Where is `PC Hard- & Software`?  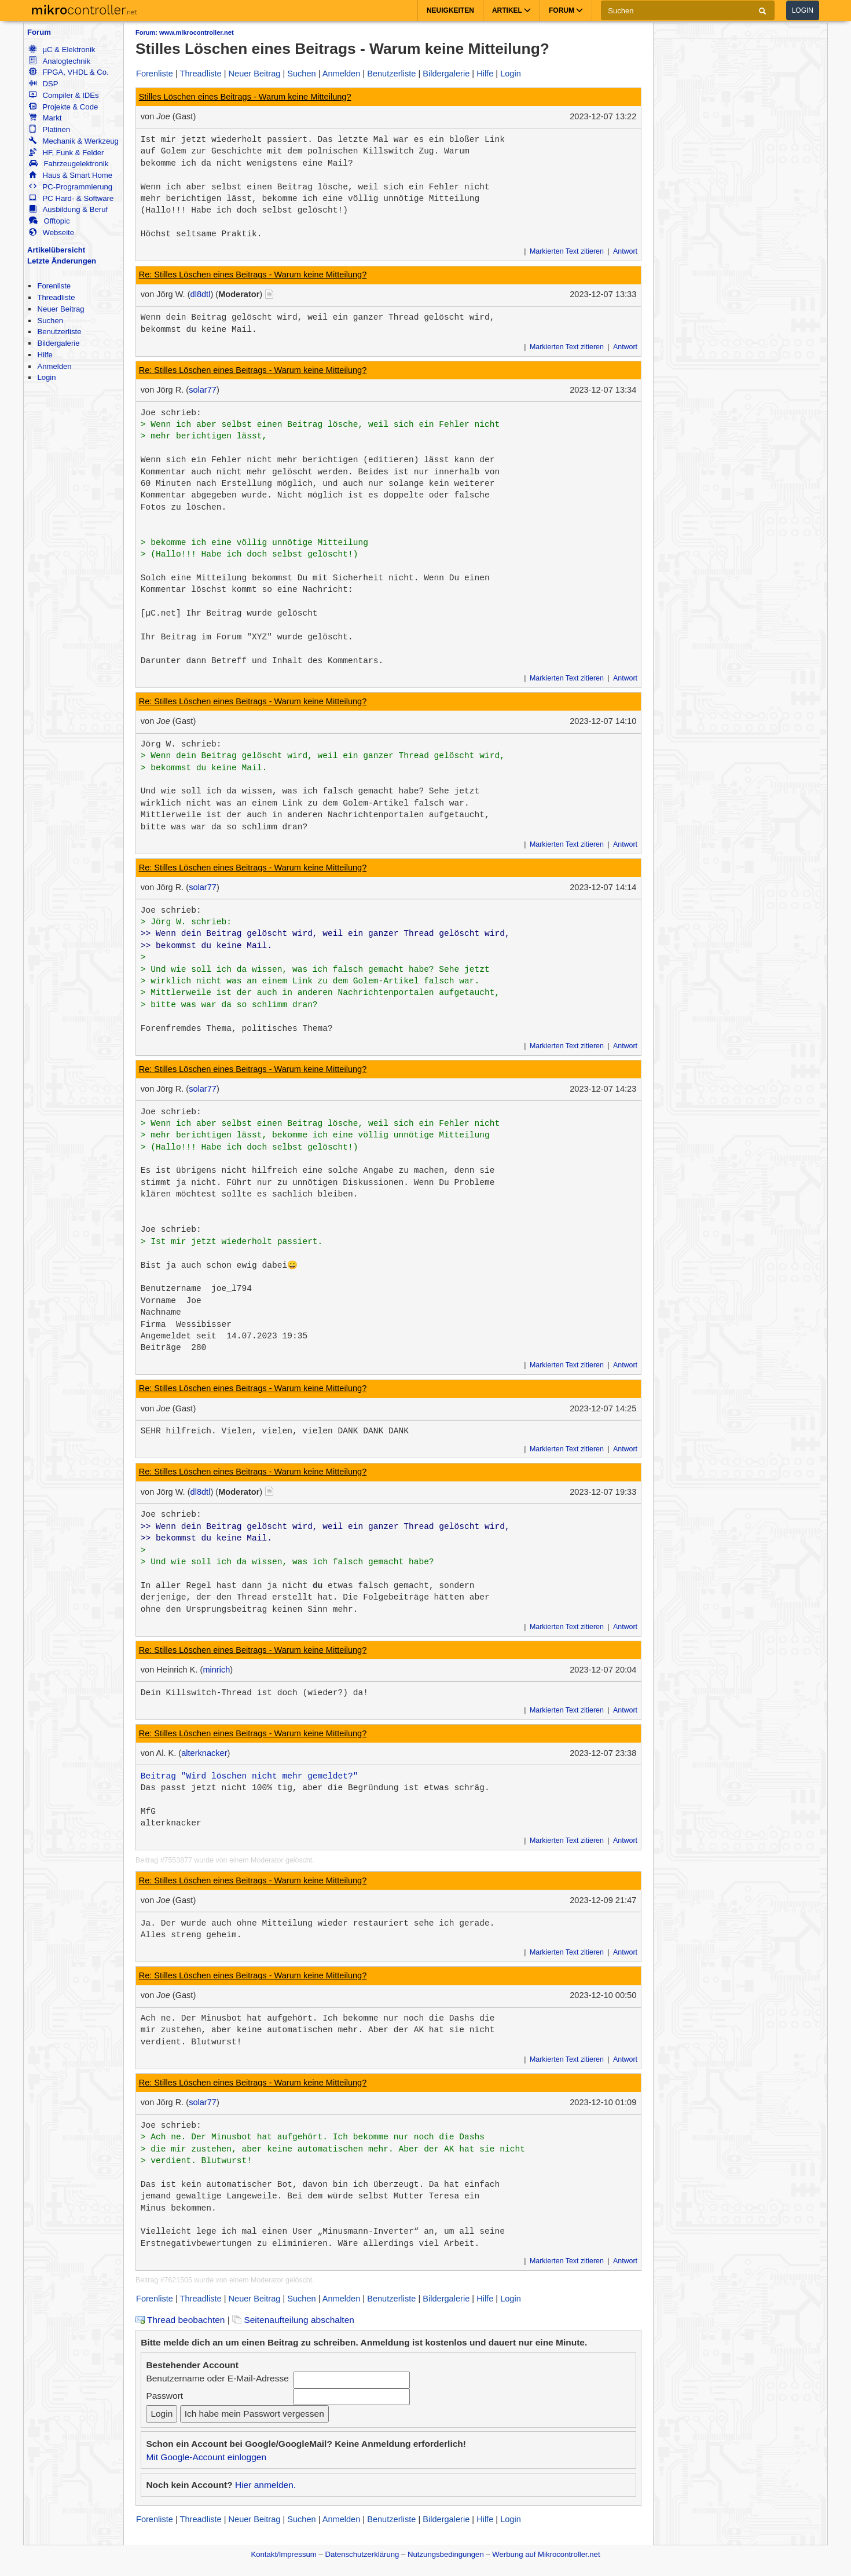 PC Hard- & Software is located at coordinates (71, 198).